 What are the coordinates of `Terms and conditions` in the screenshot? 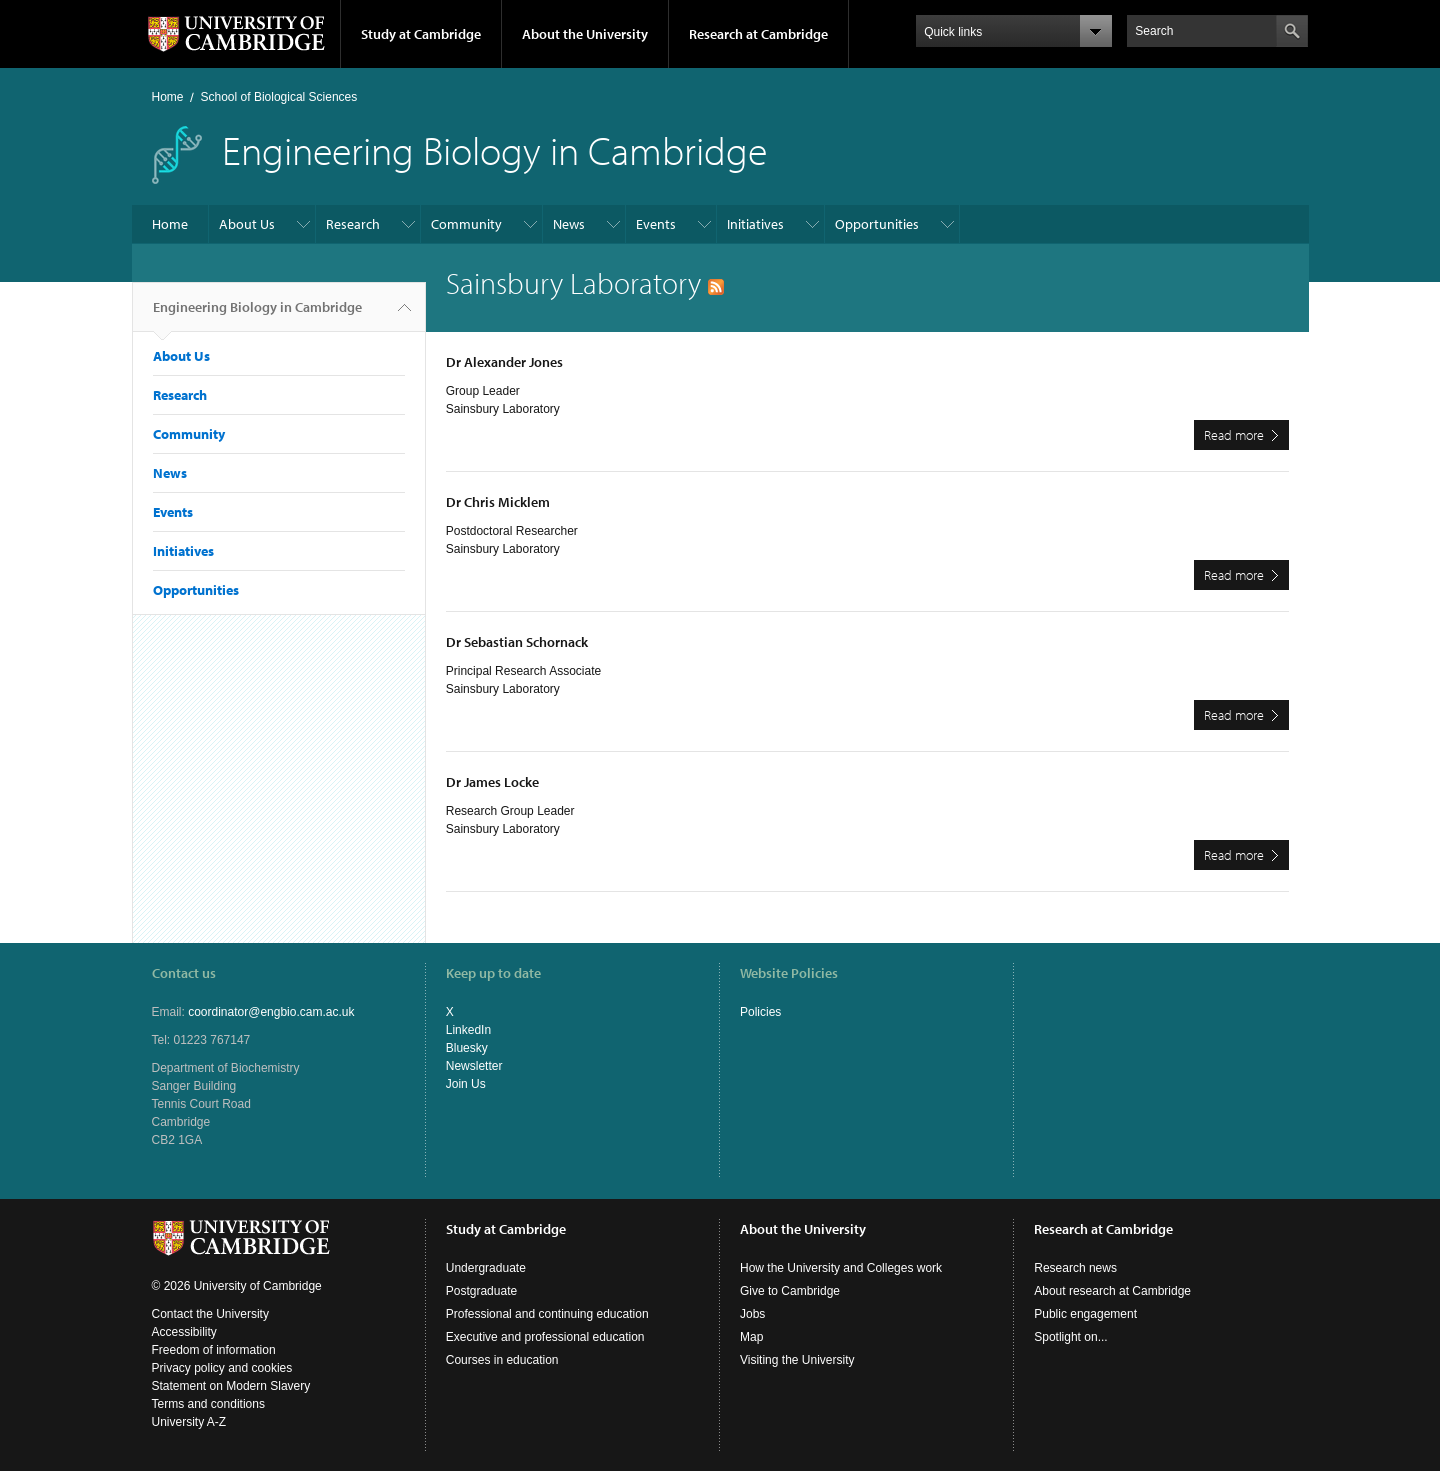 It's located at (208, 1404).